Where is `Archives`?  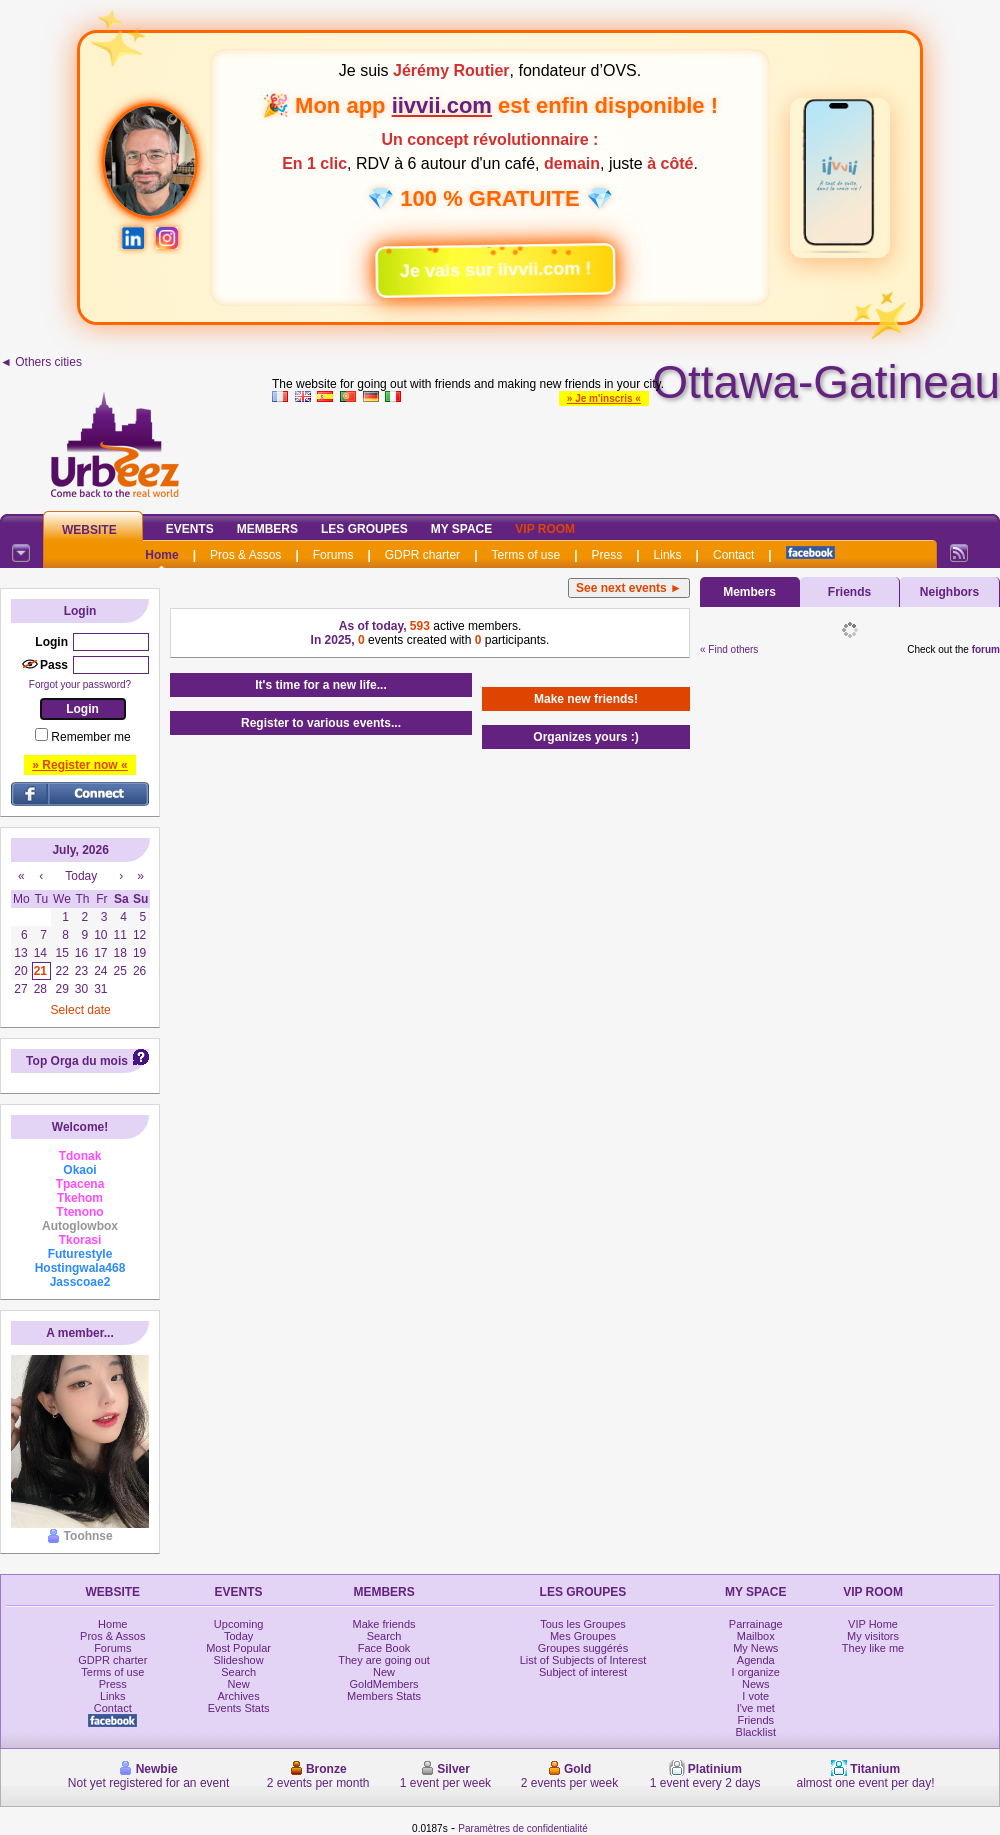 Archives is located at coordinates (239, 1696).